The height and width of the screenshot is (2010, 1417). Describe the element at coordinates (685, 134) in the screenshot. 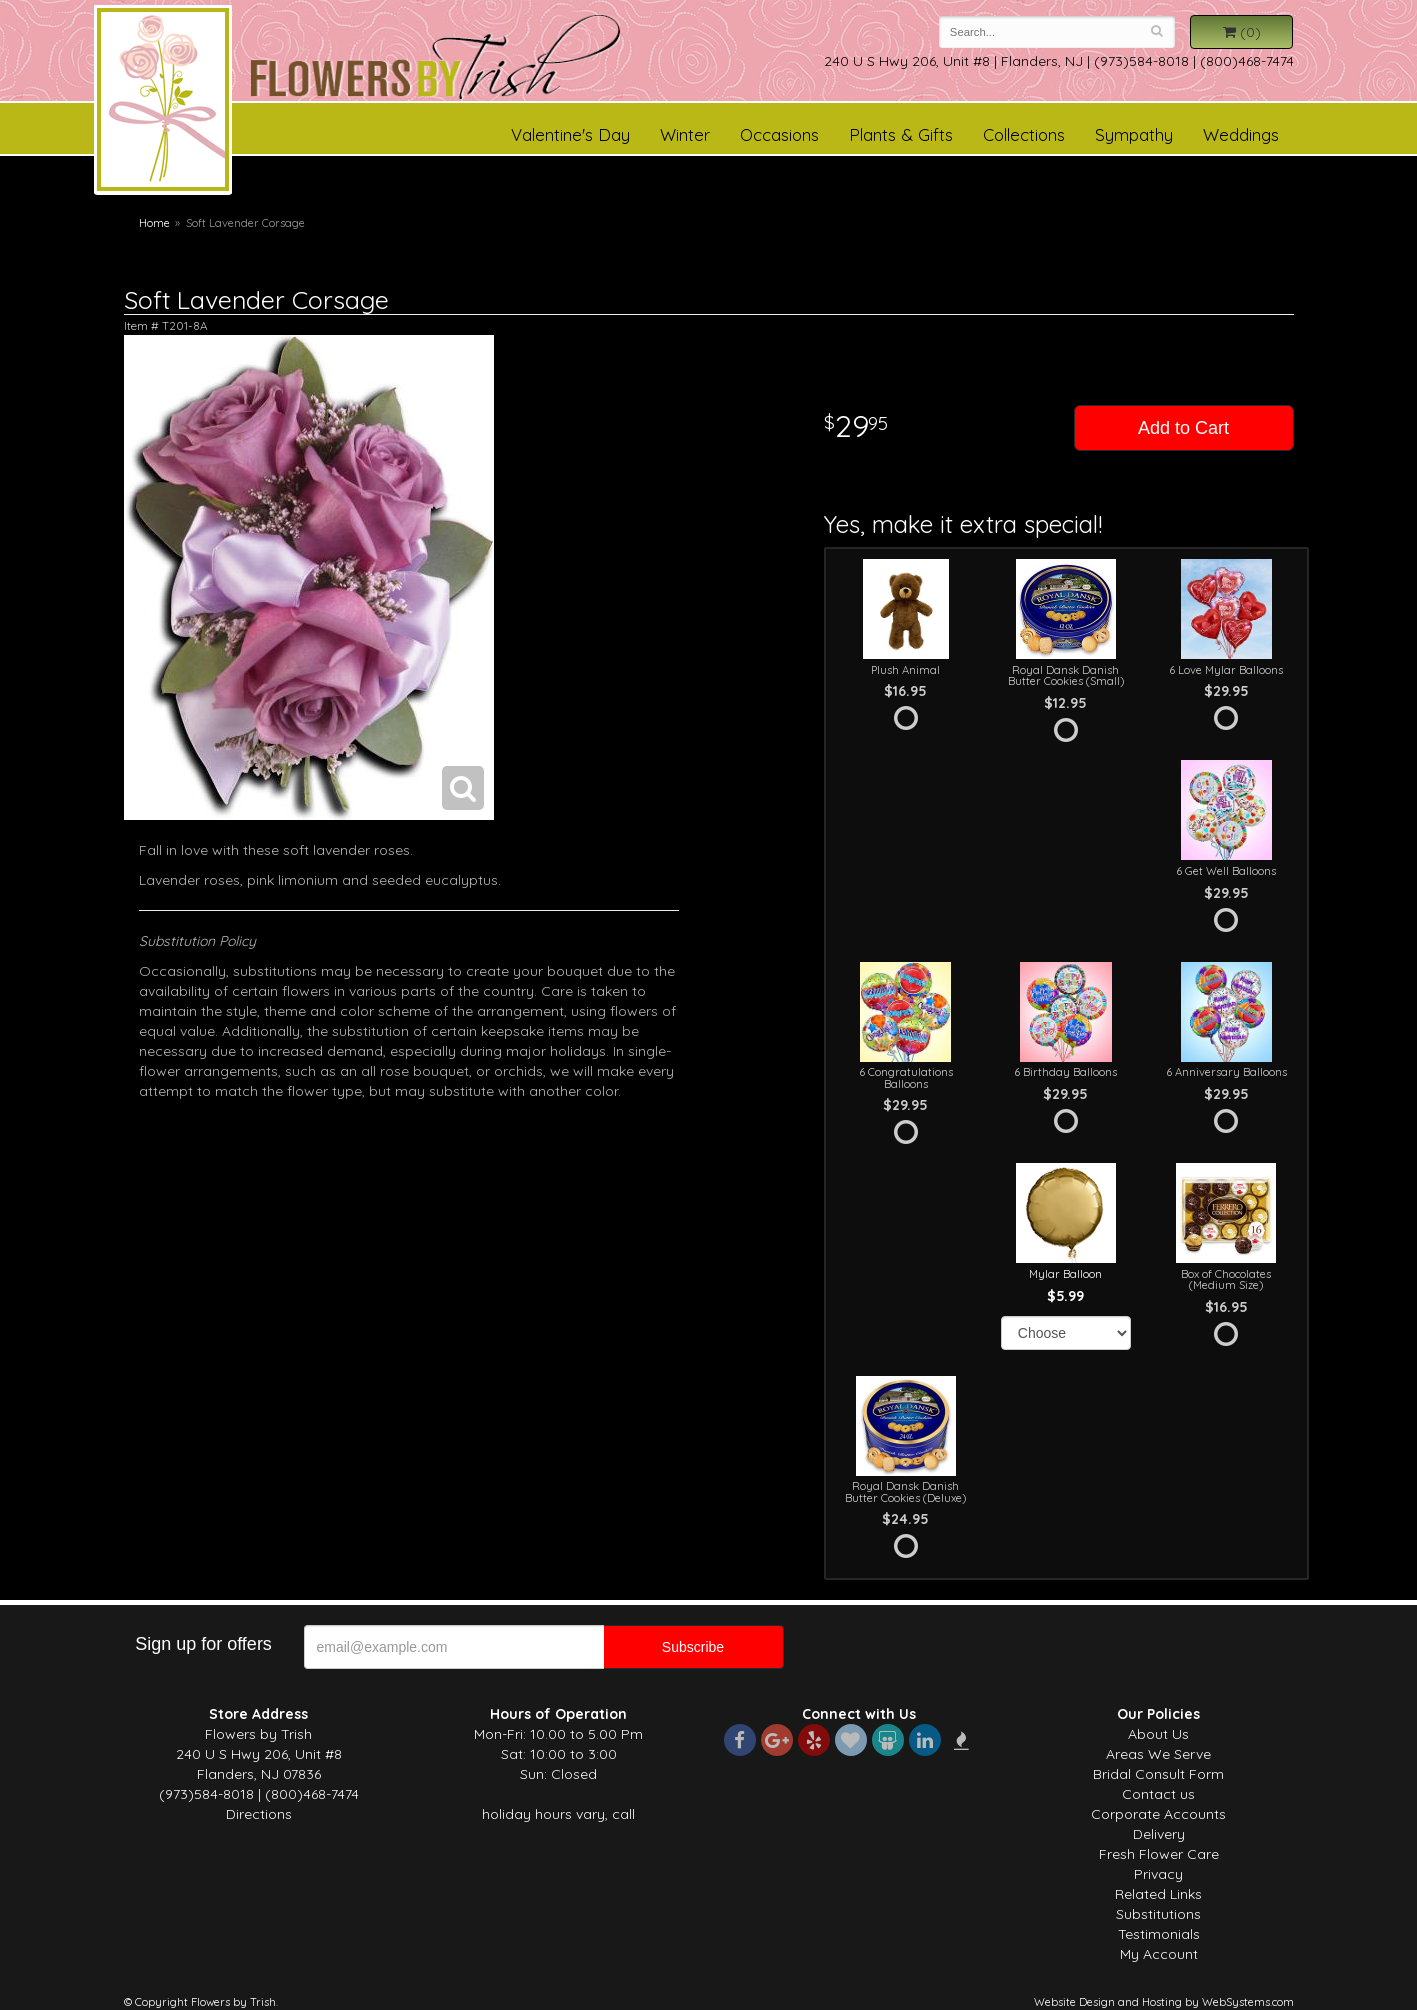

I see `Winter` at that location.